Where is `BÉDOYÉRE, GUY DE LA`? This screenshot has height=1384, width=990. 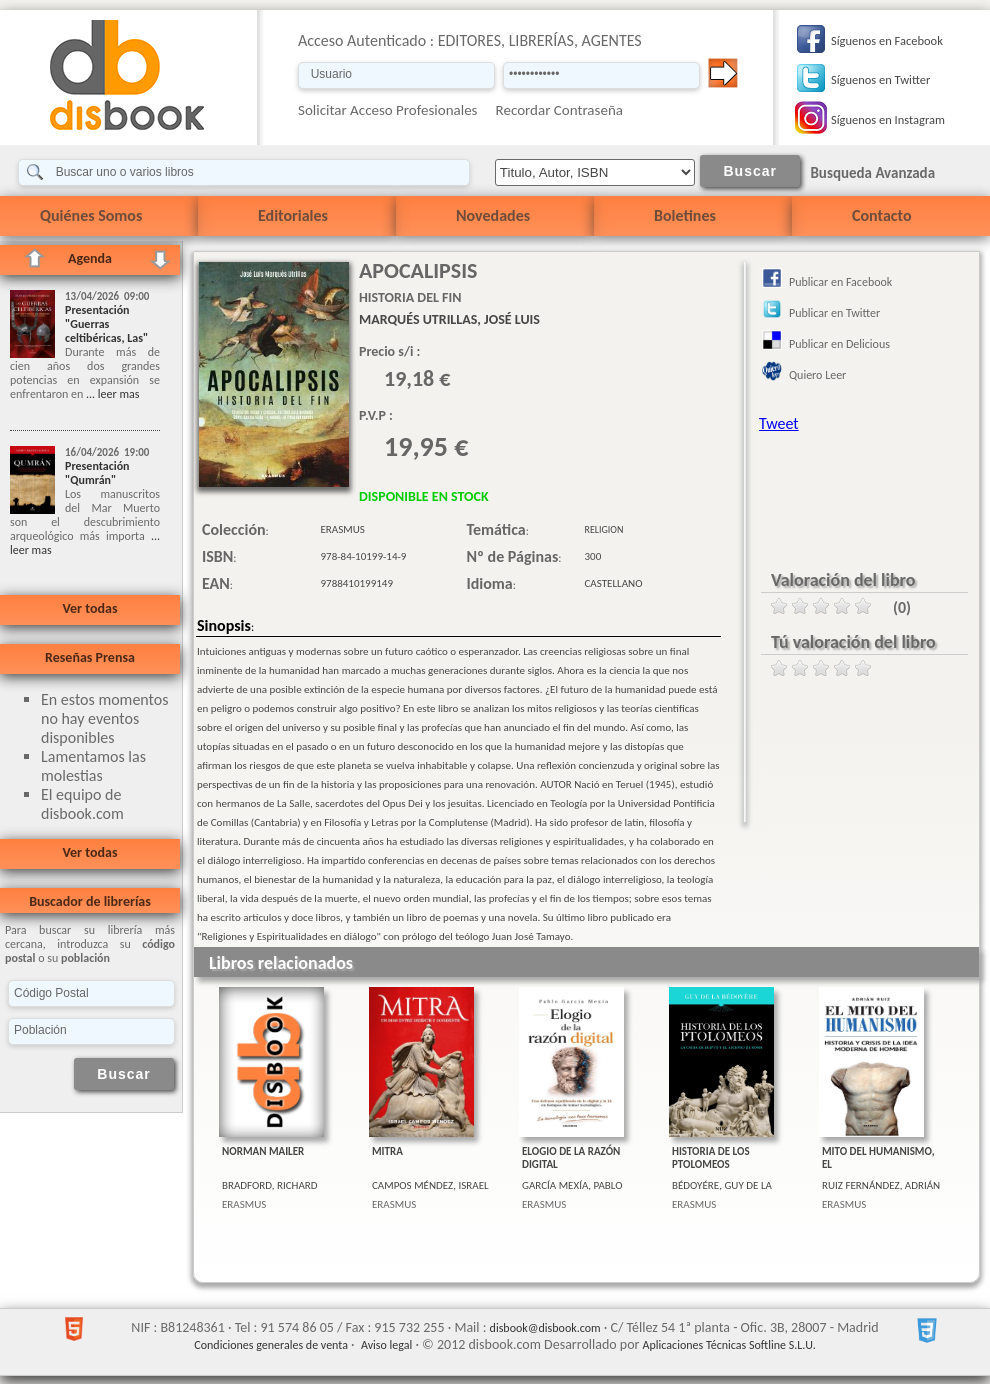
BÉDOYÉRE, GUY DE LA is located at coordinates (722, 1185).